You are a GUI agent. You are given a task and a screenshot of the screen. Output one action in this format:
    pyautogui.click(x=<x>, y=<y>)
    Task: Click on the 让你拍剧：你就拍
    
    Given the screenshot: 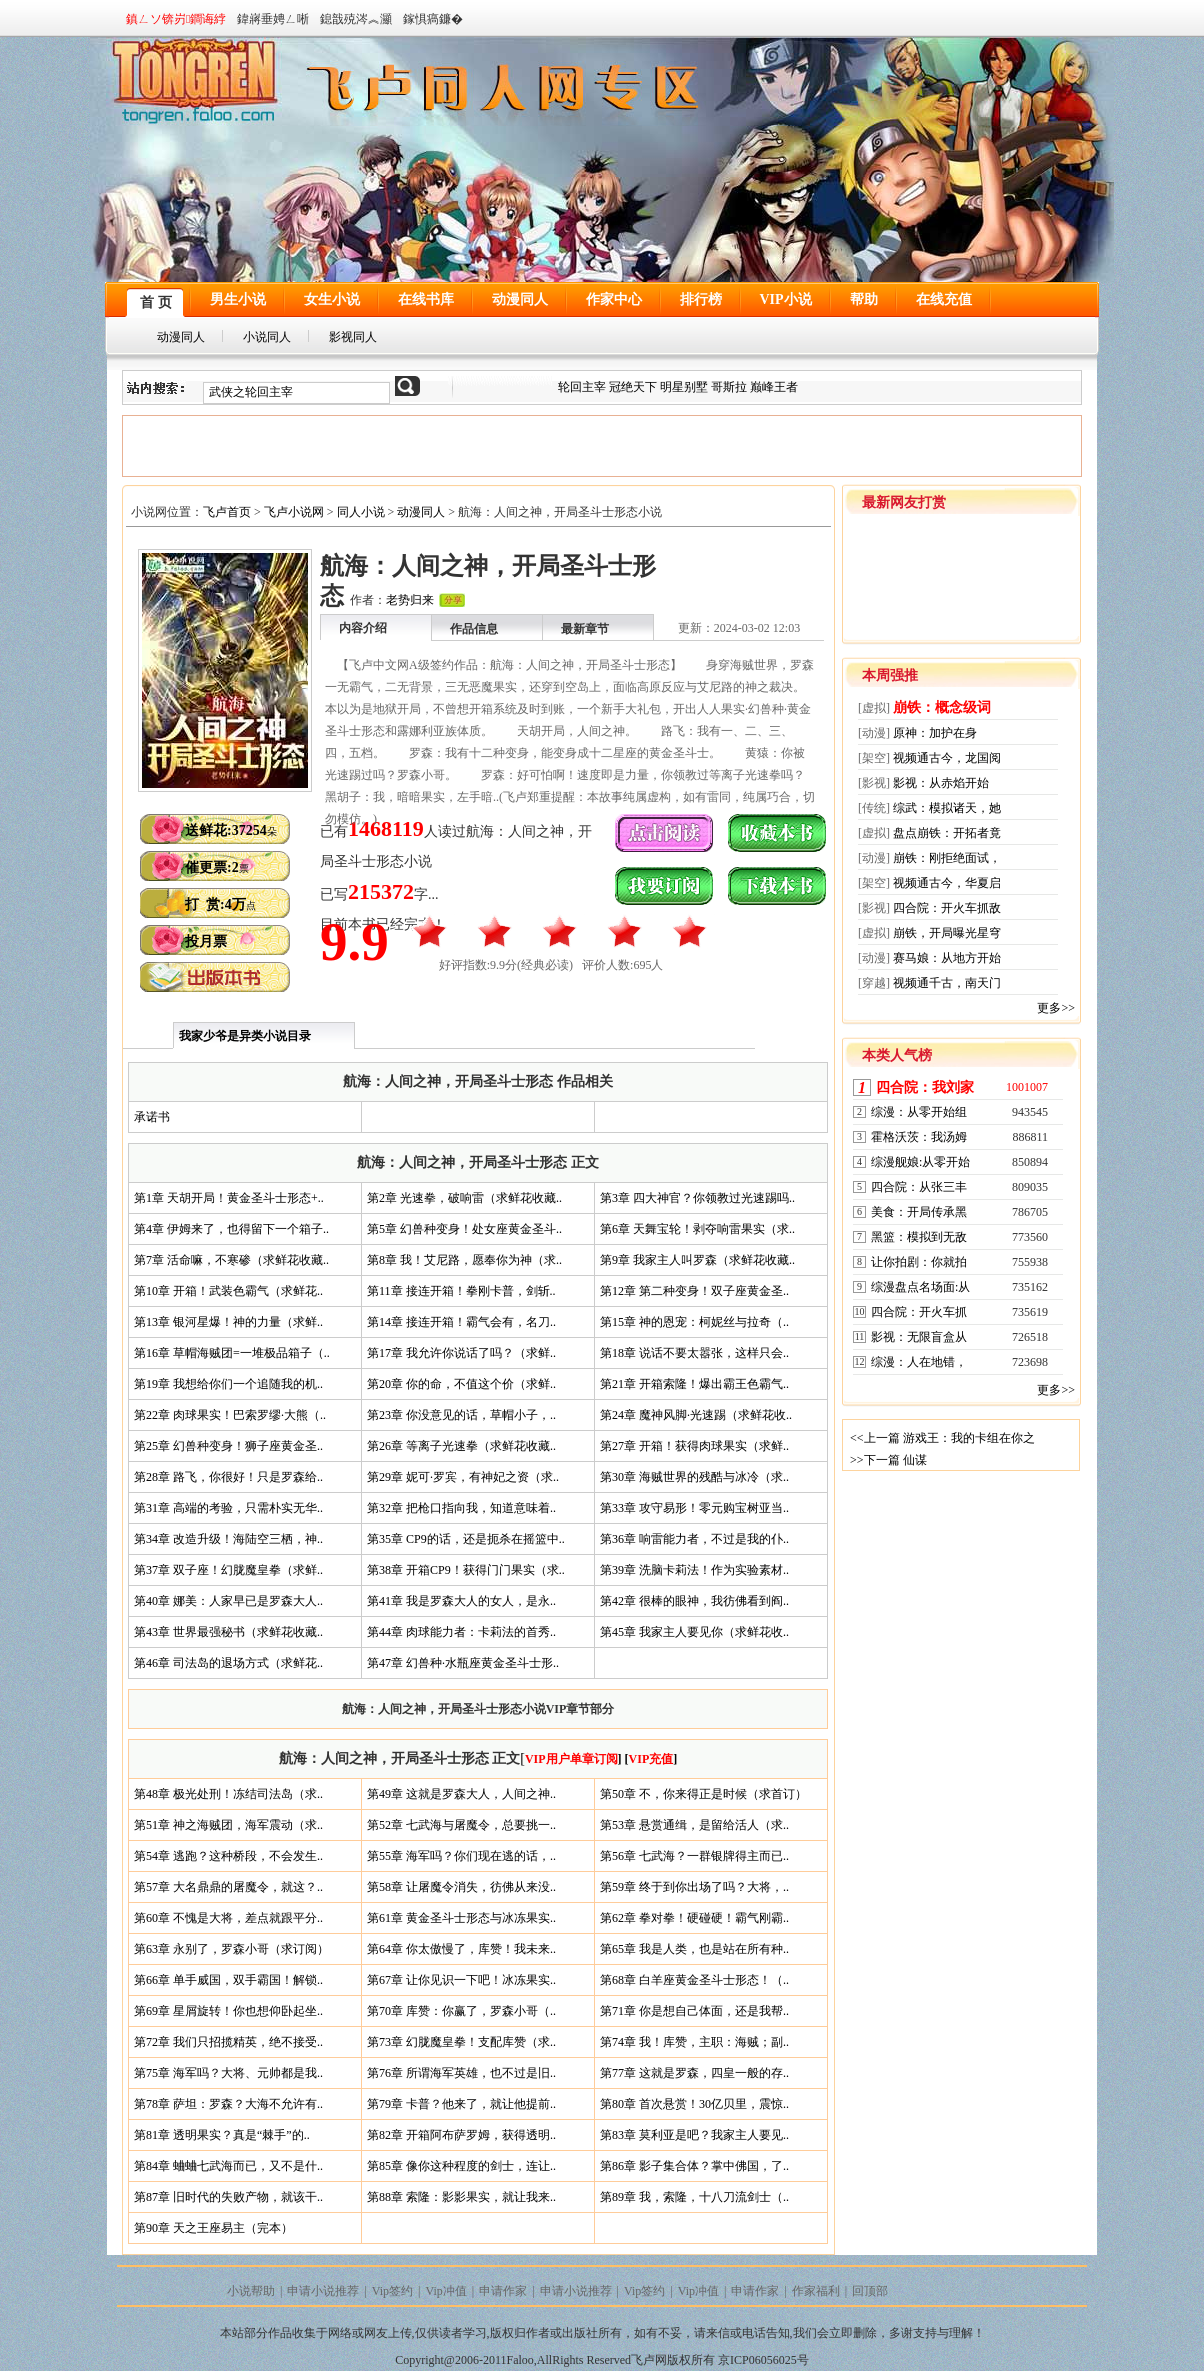 What is the action you would take?
    pyautogui.click(x=919, y=1262)
    